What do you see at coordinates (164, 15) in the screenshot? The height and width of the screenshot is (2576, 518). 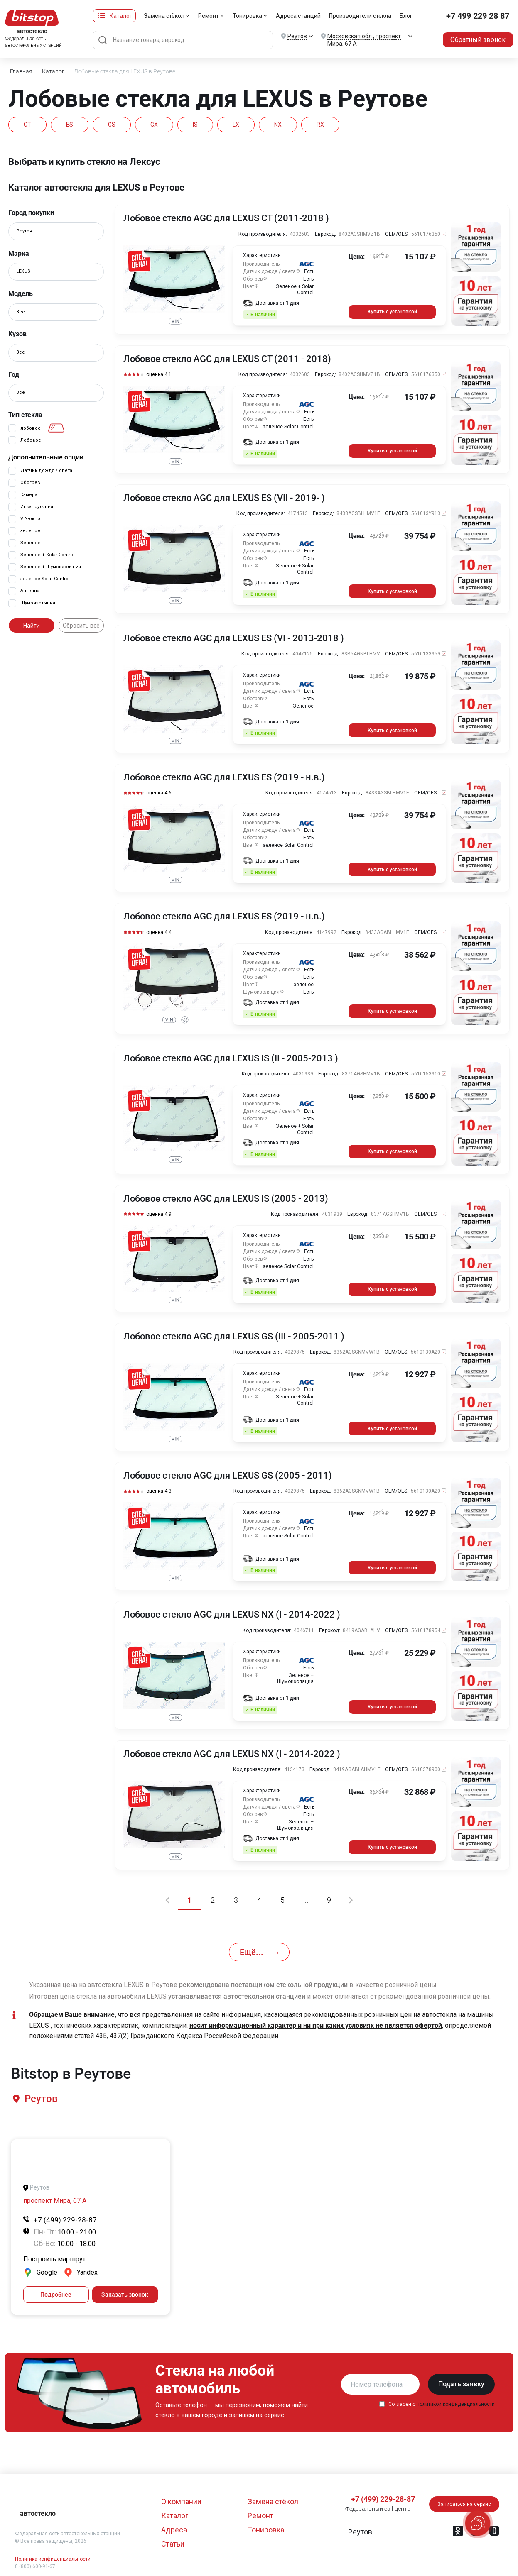 I see `Замена стёкол` at bounding box center [164, 15].